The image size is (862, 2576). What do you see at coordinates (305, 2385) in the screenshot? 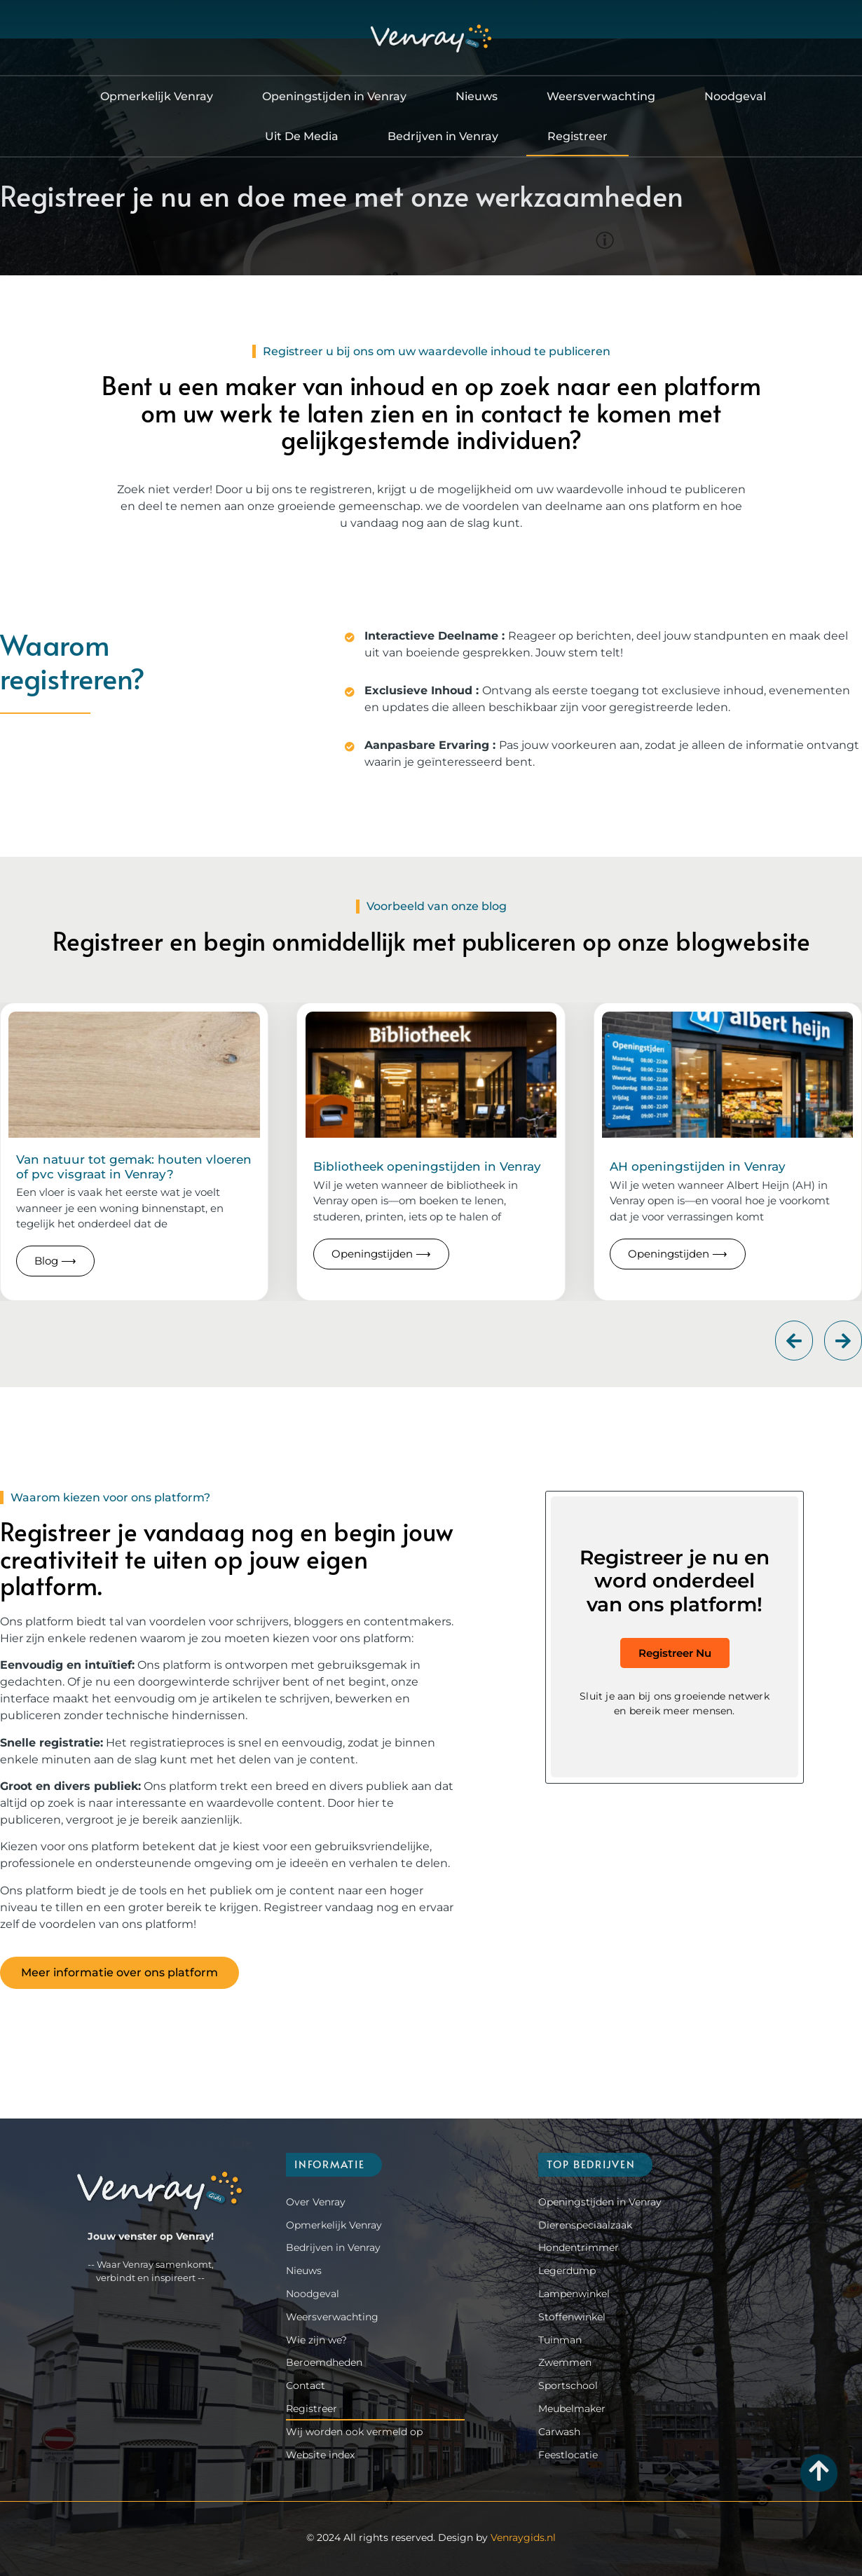
I see `Contact` at bounding box center [305, 2385].